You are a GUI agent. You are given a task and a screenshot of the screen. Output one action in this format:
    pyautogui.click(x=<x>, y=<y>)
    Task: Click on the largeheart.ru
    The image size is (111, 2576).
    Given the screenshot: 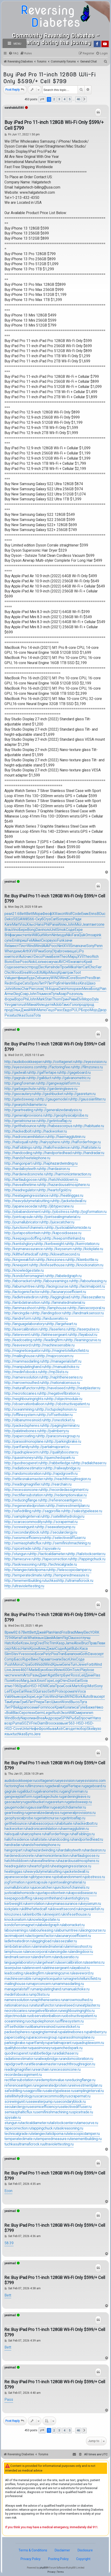 What is the action you would take?
    pyautogui.click(x=48, y=1962)
    